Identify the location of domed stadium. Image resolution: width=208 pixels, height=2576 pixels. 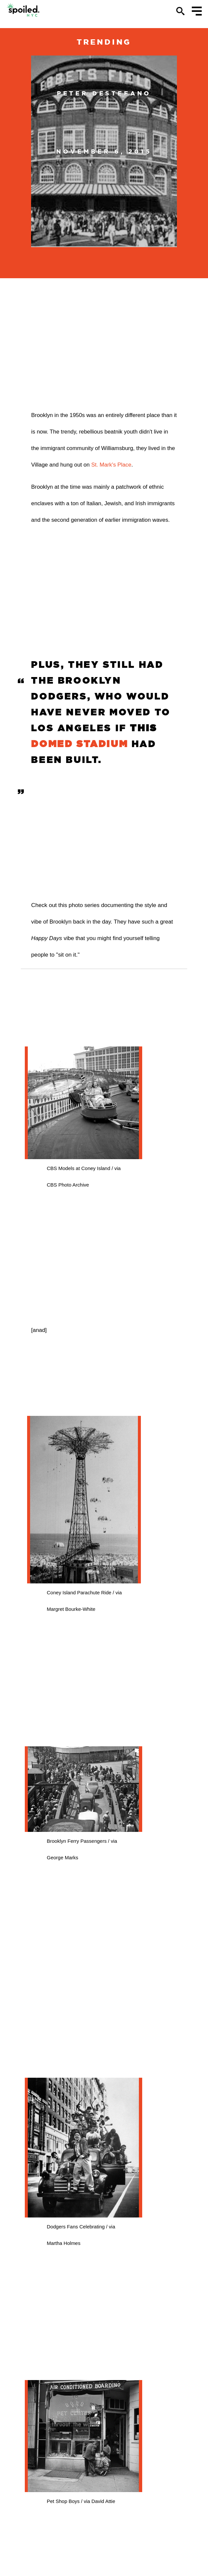
(79, 744).